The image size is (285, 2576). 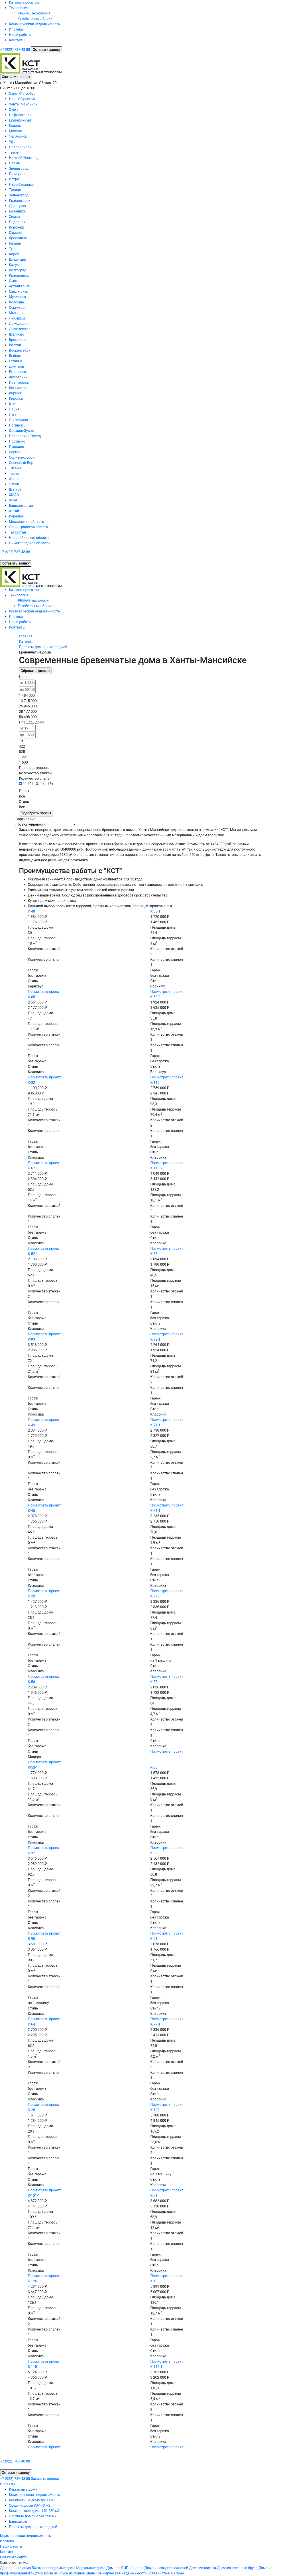 I want to click on Архангельск, so click(x=19, y=286).